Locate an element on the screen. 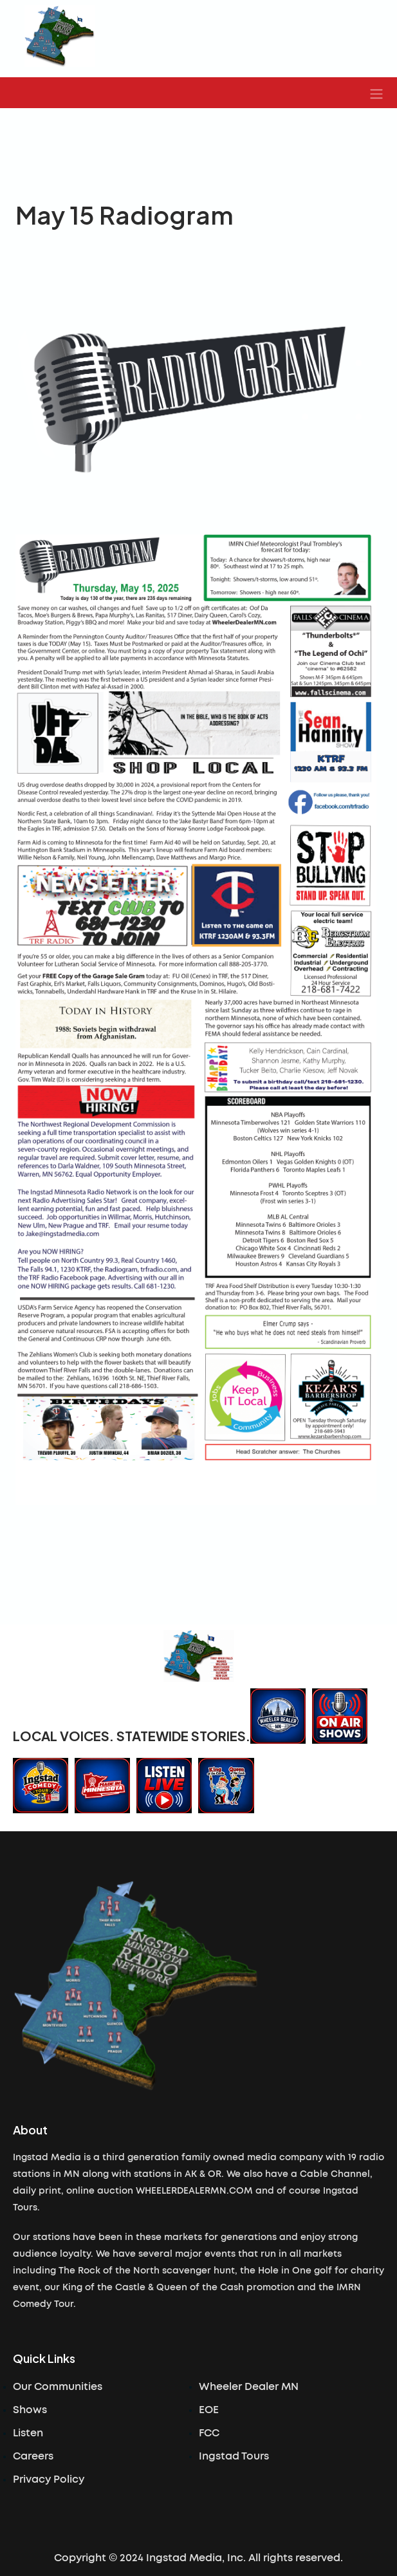 This screenshot has width=397, height=2576. Listen is located at coordinates (28, 2433).